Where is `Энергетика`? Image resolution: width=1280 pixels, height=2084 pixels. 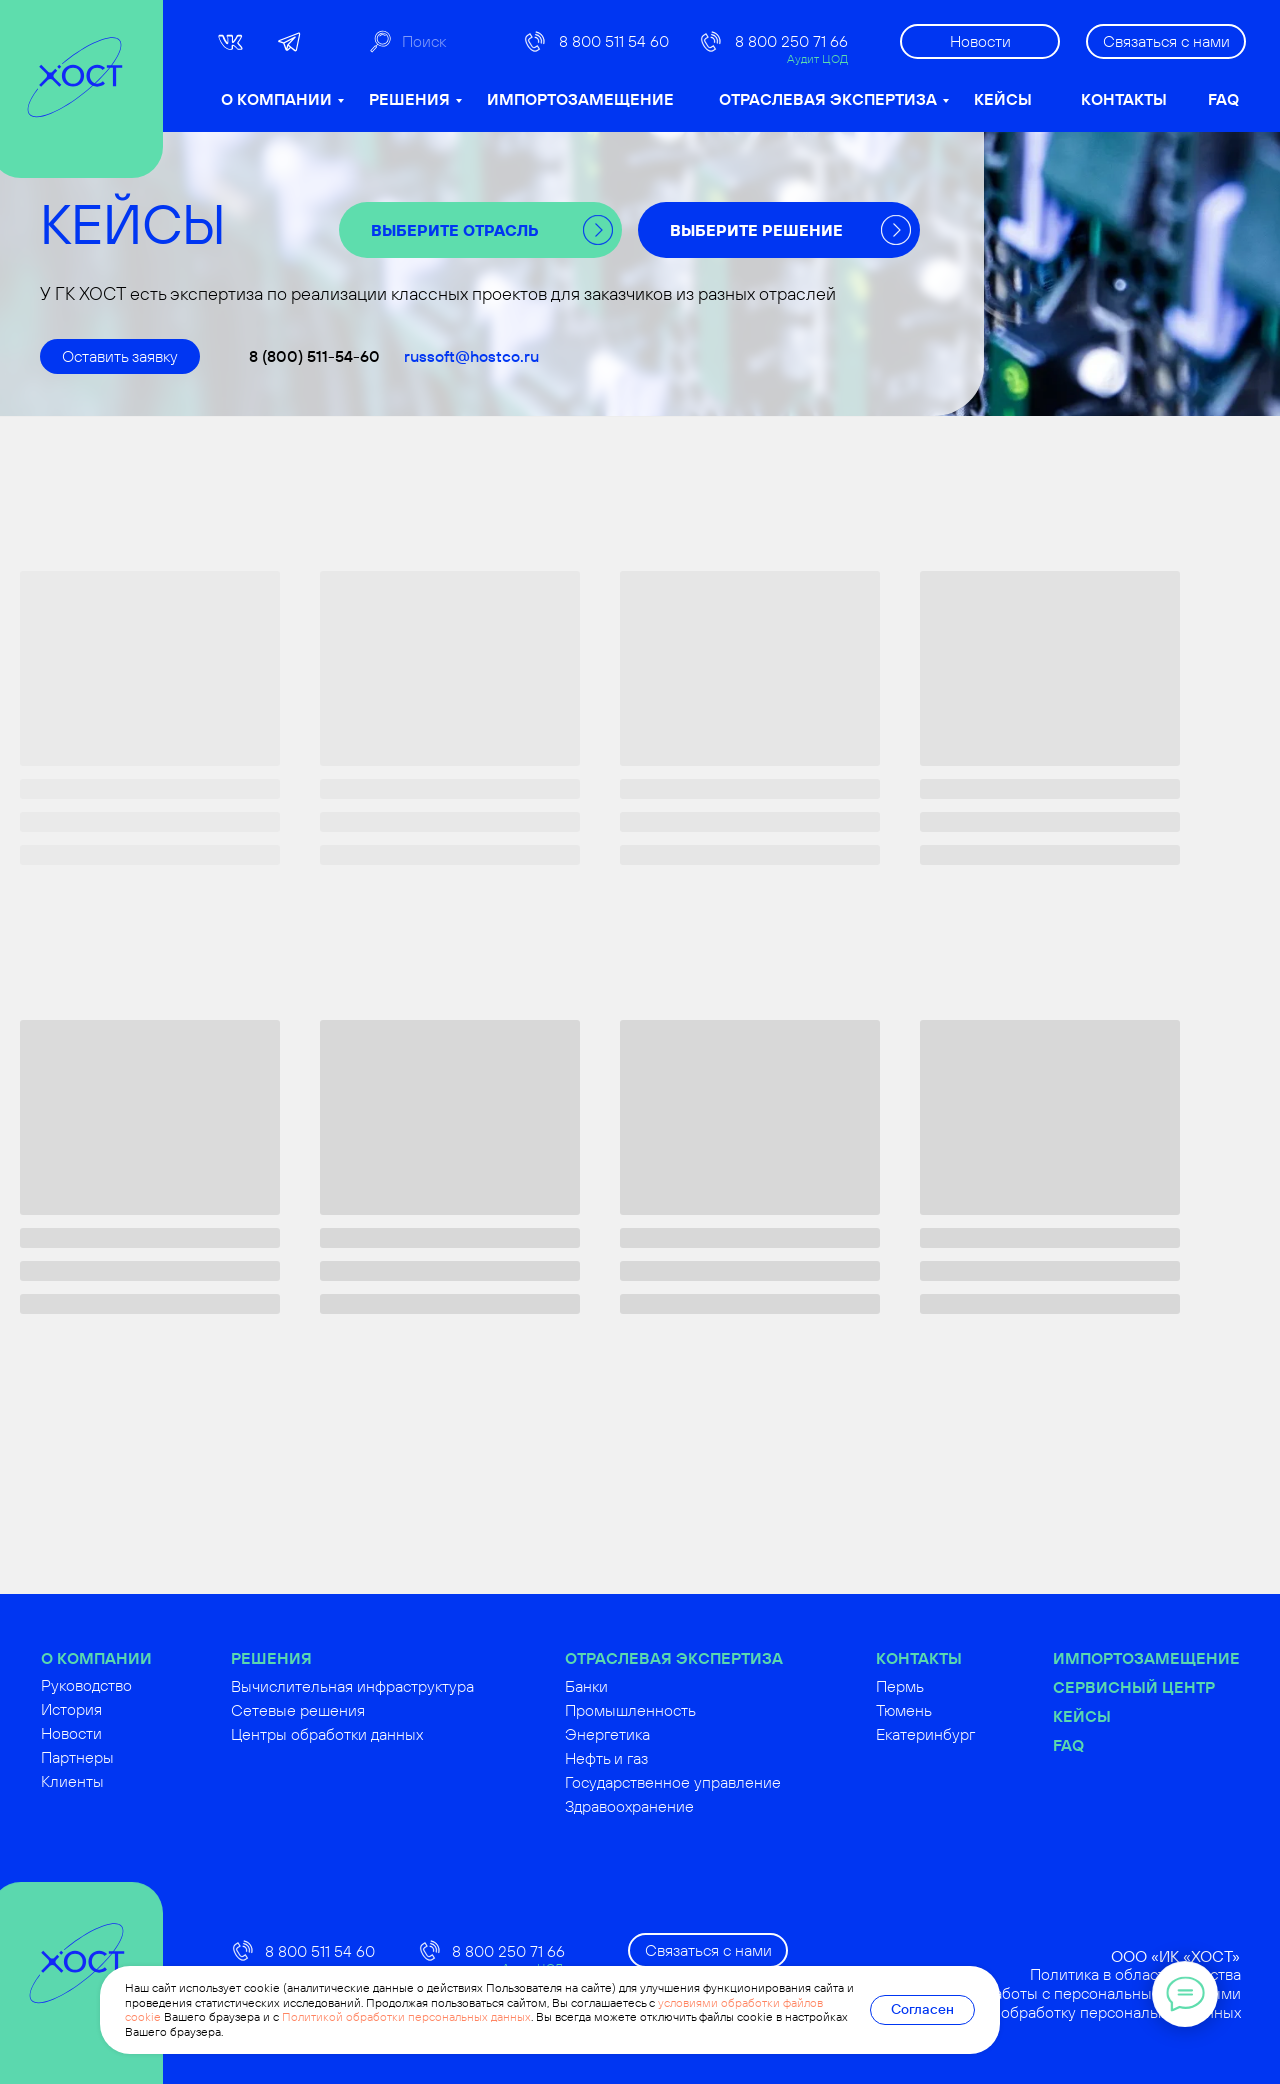
Энергетика is located at coordinates (655, 1734).